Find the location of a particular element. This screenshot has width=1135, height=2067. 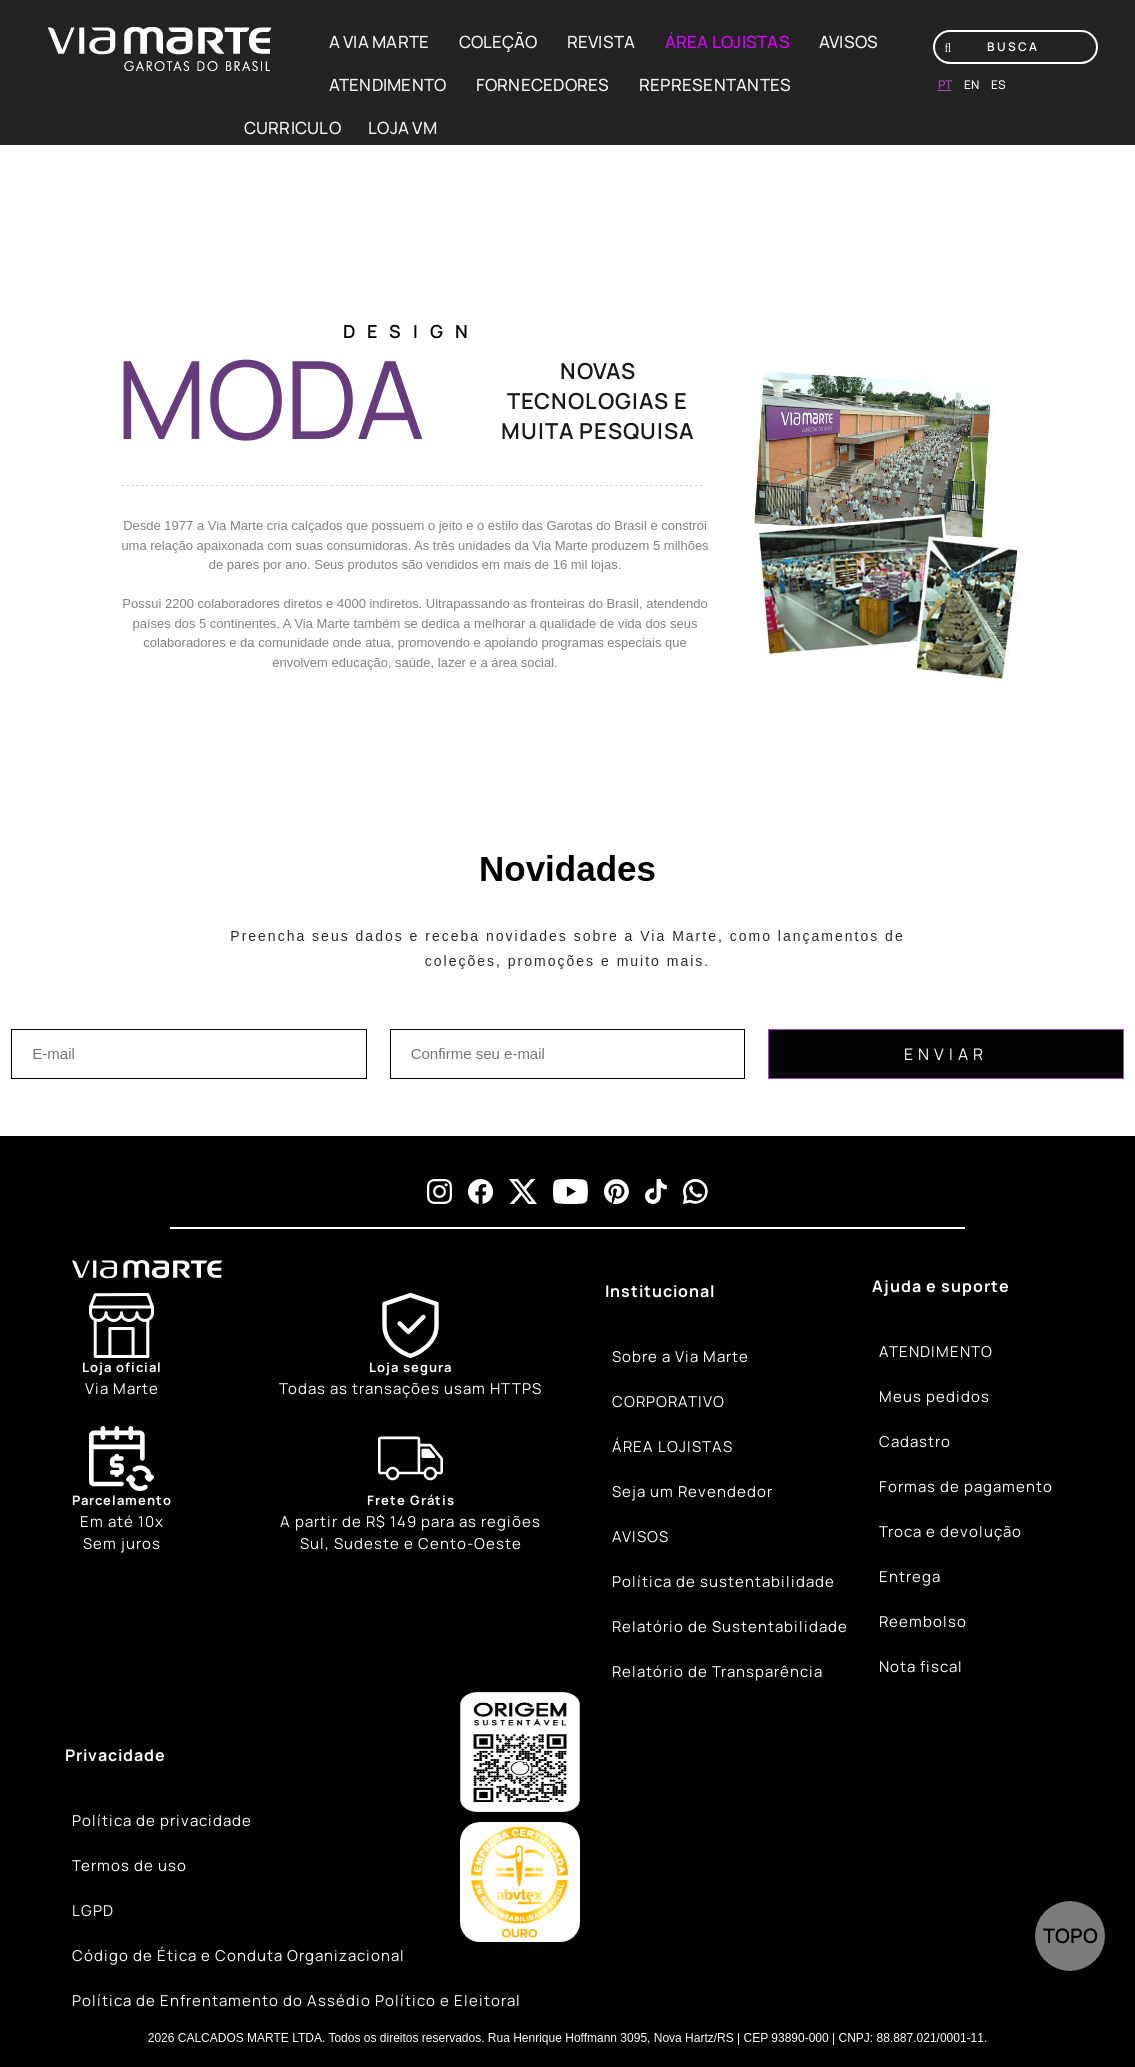

Termos de uso is located at coordinates (129, 1865).